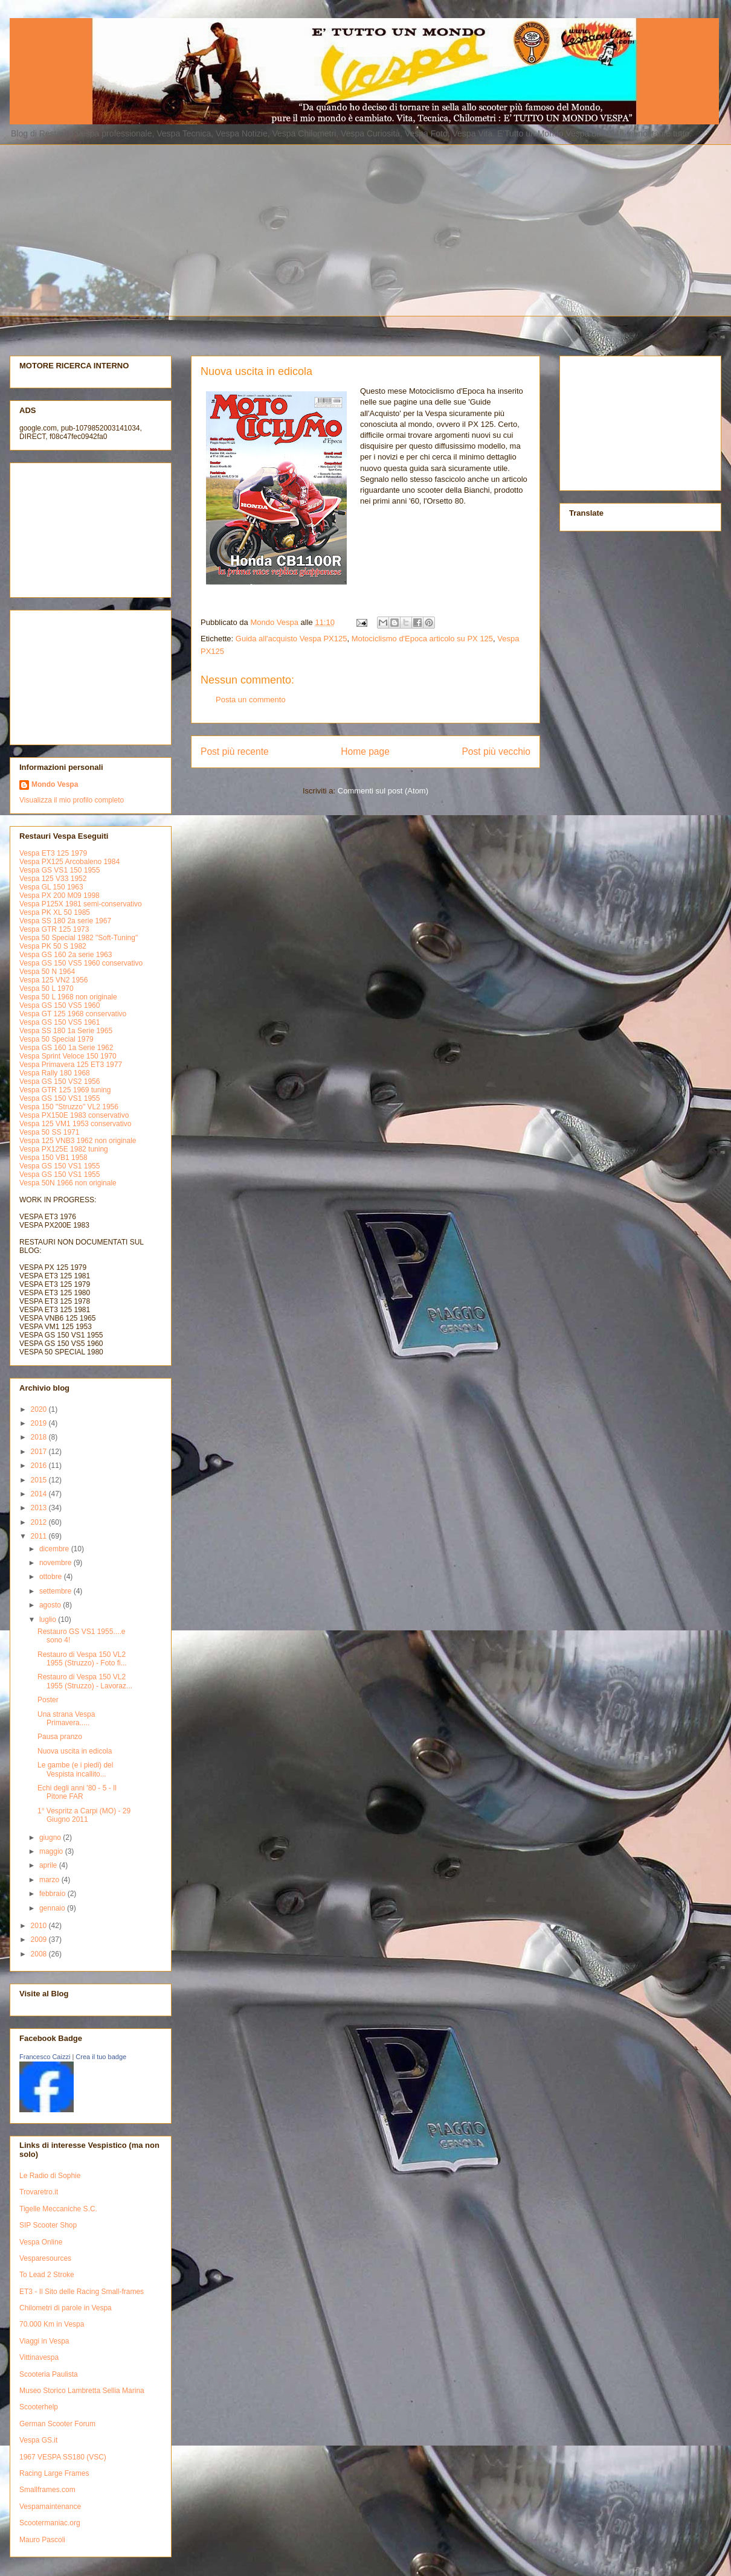 Image resolution: width=731 pixels, height=2576 pixels. Describe the element at coordinates (40, 1465) in the screenshot. I see `2016` at that location.